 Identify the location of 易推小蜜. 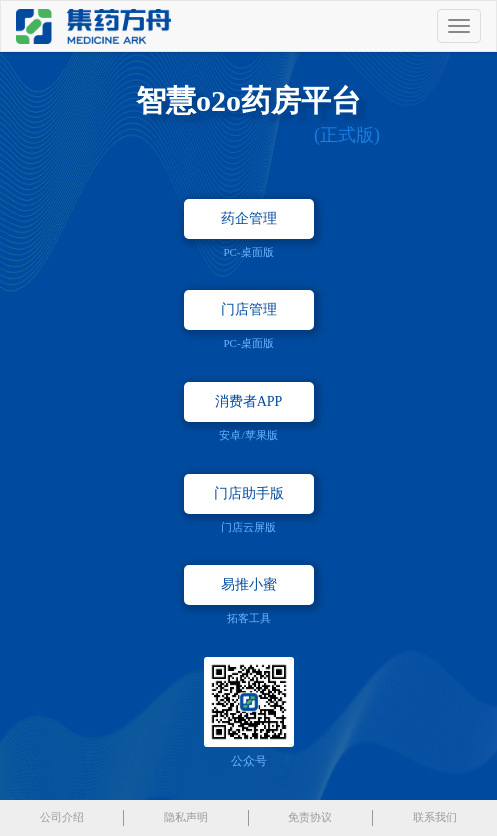
(249, 584).